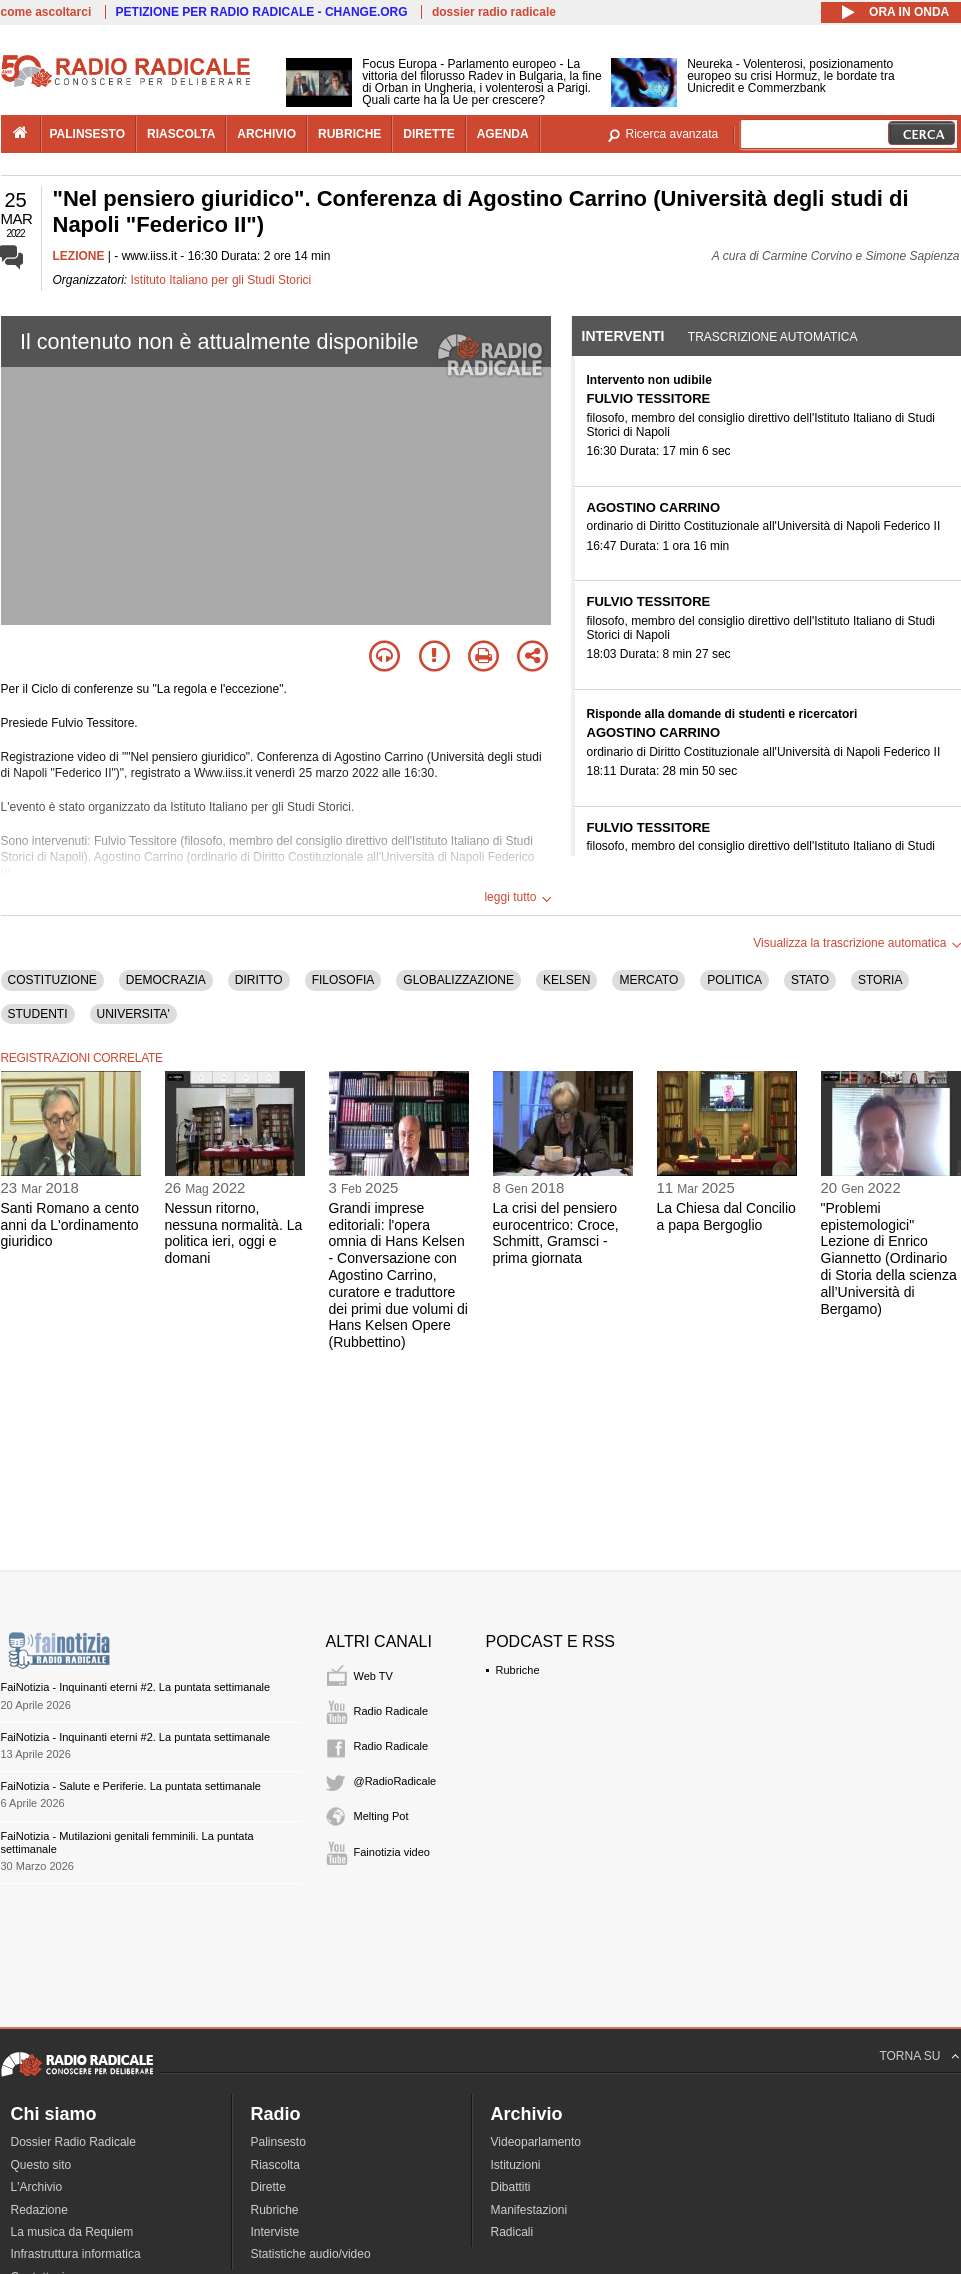  What do you see at coordinates (349, 134) in the screenshot?
I see `rubriche` at bounding box center [349, 134].